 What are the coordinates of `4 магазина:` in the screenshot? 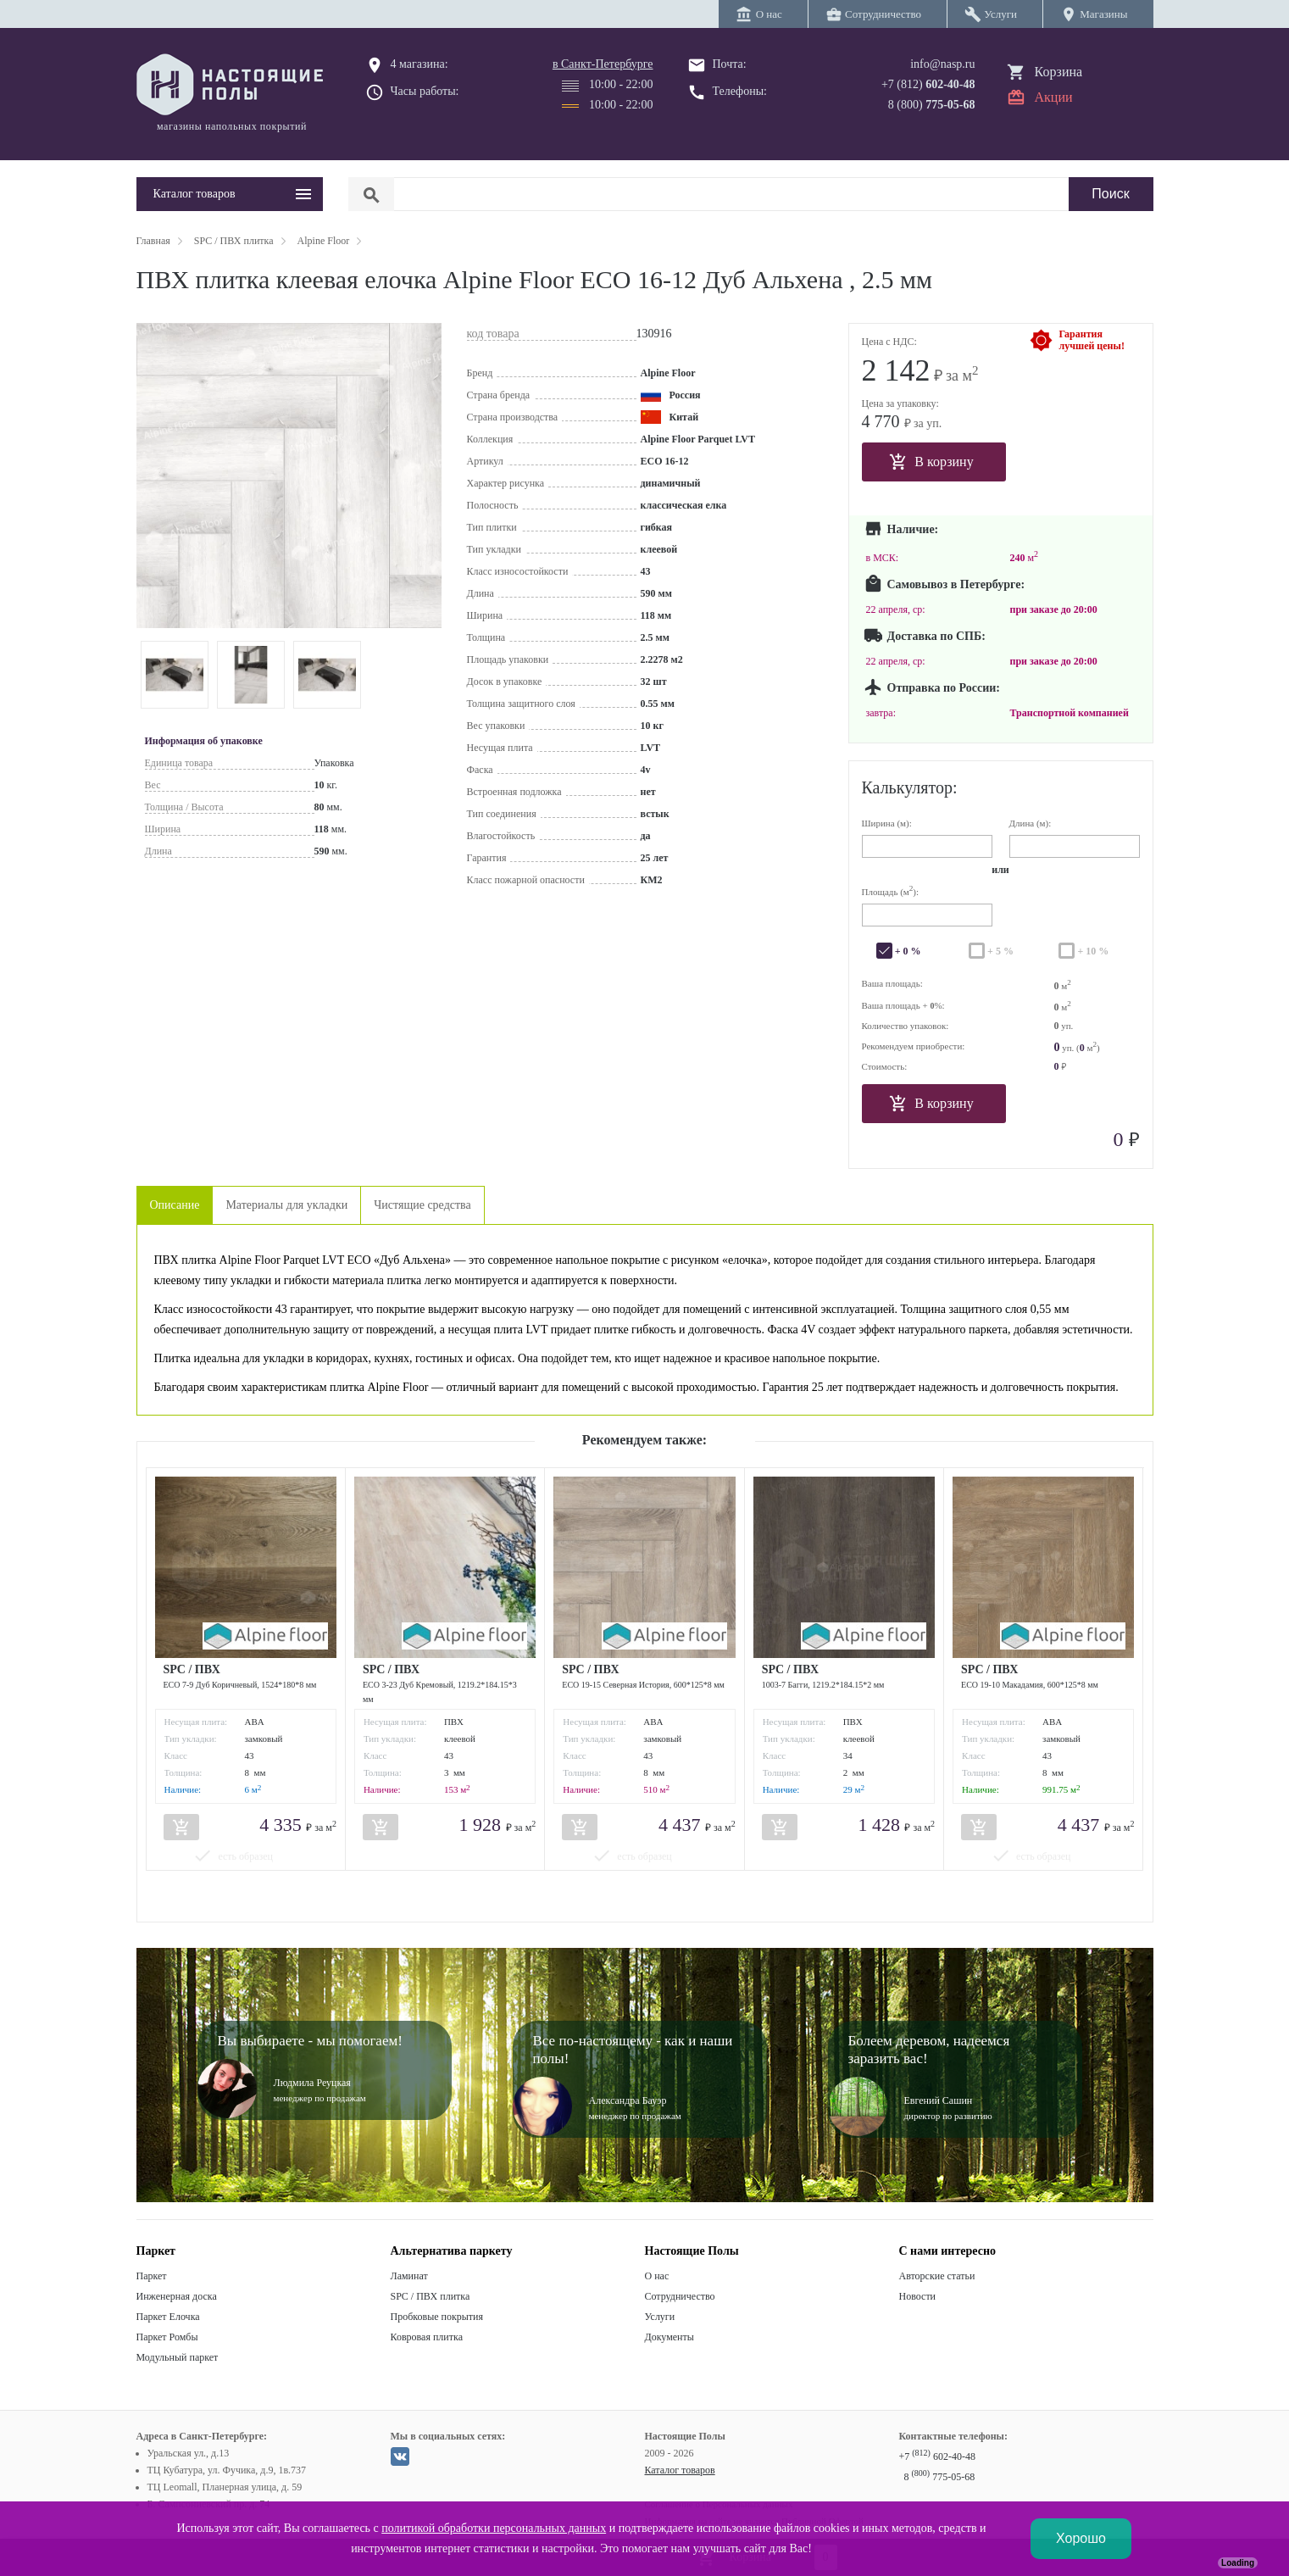 It's located at (419, 64).